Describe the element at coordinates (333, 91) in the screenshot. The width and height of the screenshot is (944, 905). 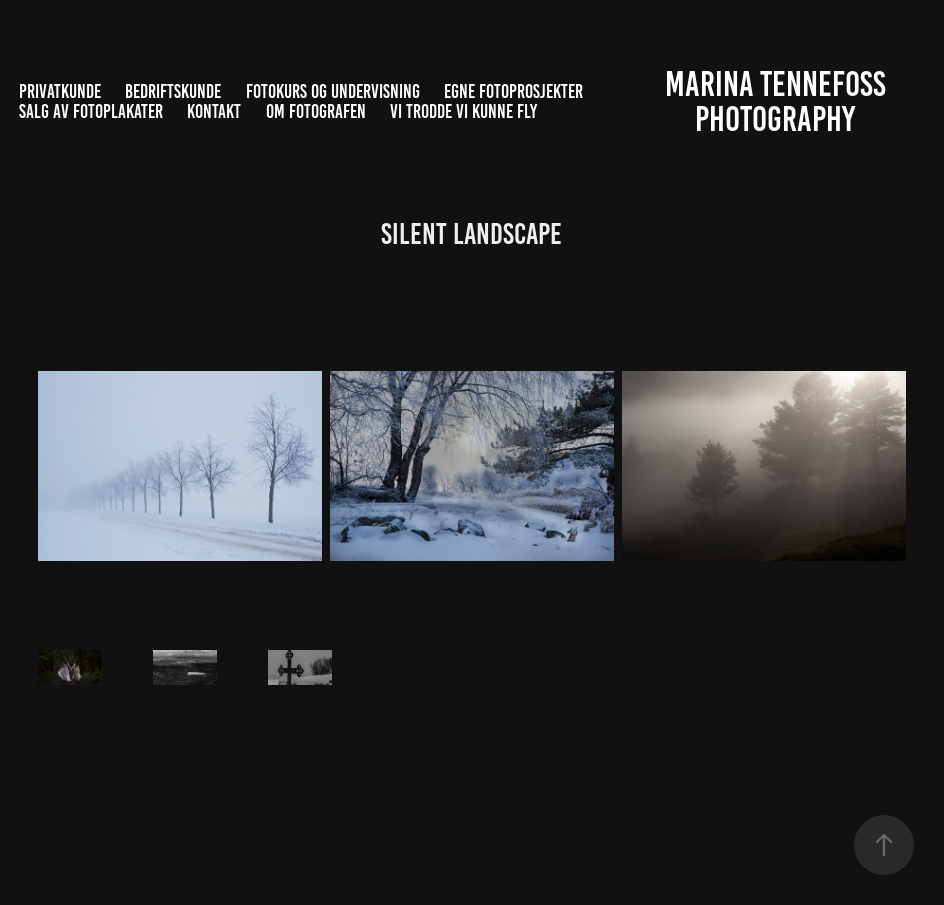
I see `Fotokurs og undervisning` at that location.